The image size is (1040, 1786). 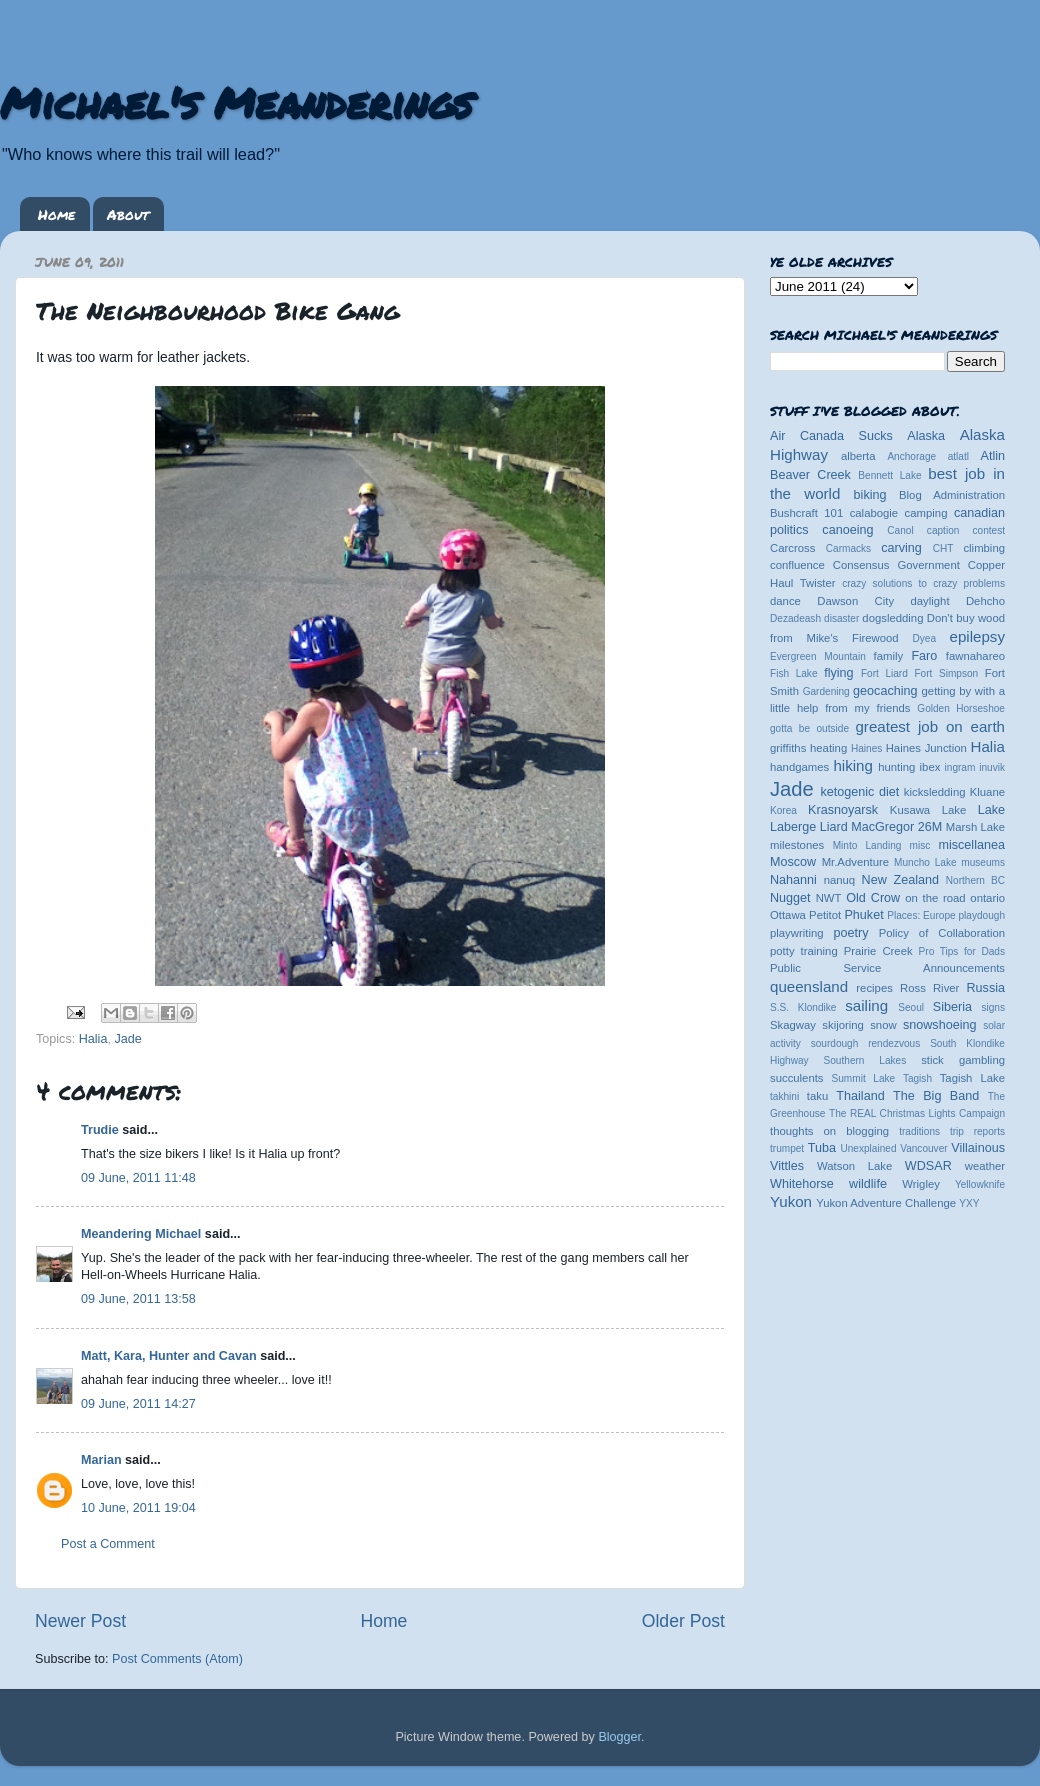 What do you see at coordinates (896, 565) in the screenshot?
I see `Consensus Government` at bounding box center [896, 565].